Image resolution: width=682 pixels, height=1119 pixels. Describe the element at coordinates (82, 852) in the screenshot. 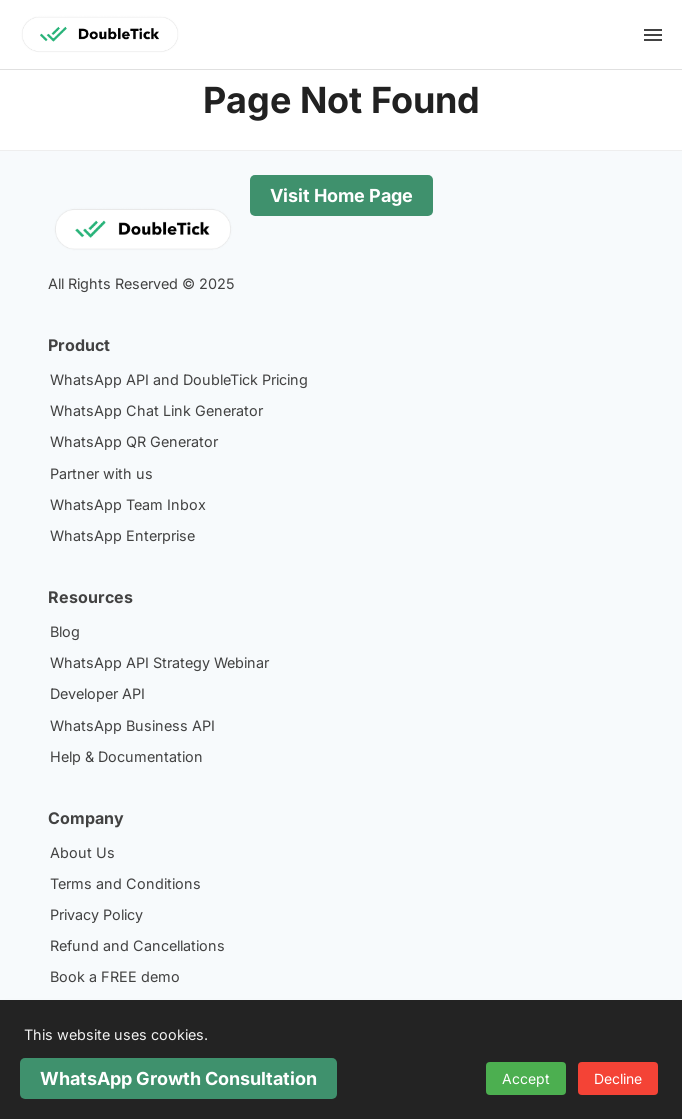

I see `About Us` at that location.